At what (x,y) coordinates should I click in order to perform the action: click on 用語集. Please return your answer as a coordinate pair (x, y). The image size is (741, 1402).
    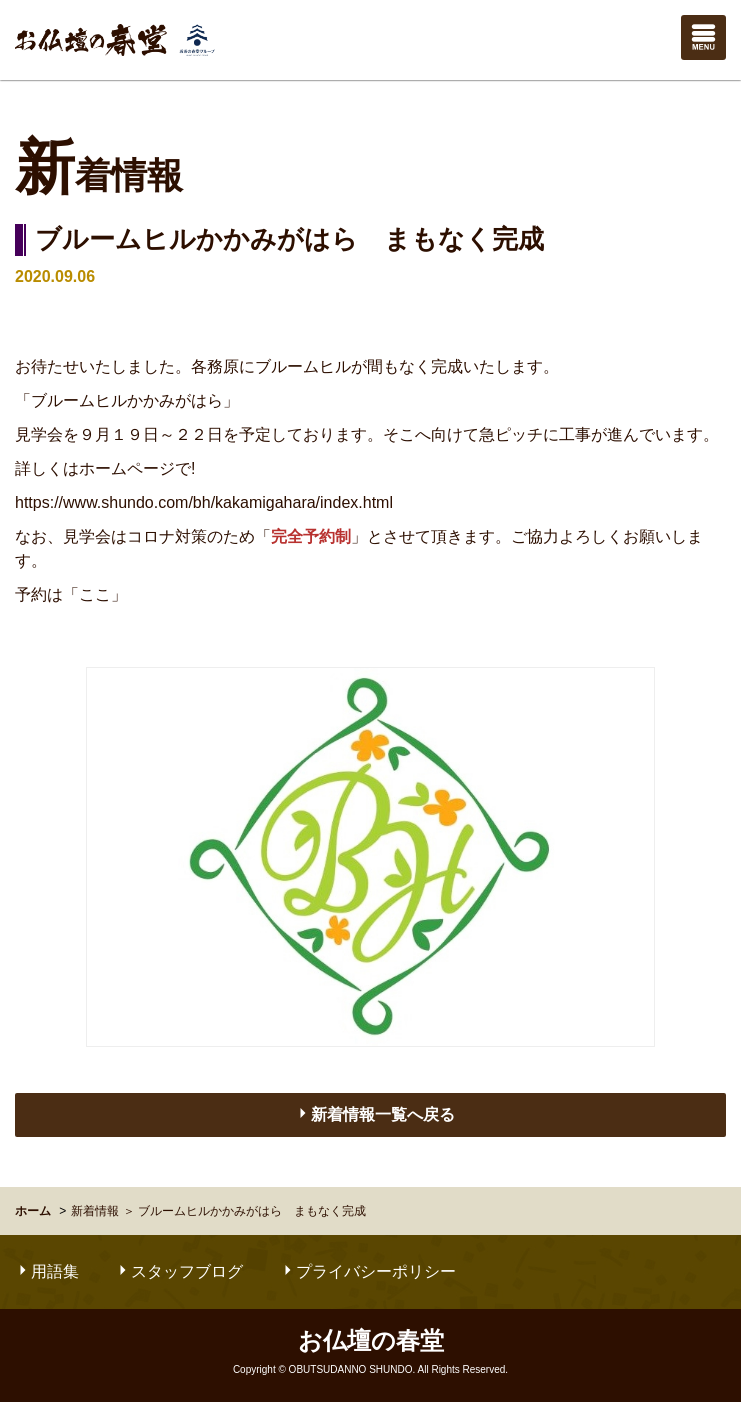
    Looking at the image, I should click on (47, 1271).